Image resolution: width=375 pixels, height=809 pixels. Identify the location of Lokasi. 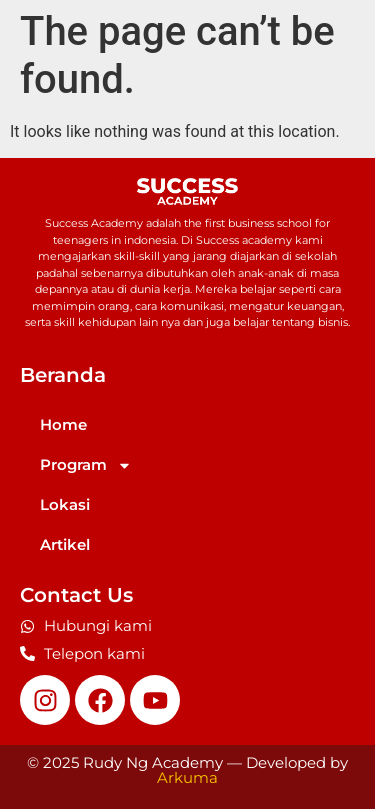
(65, 504).